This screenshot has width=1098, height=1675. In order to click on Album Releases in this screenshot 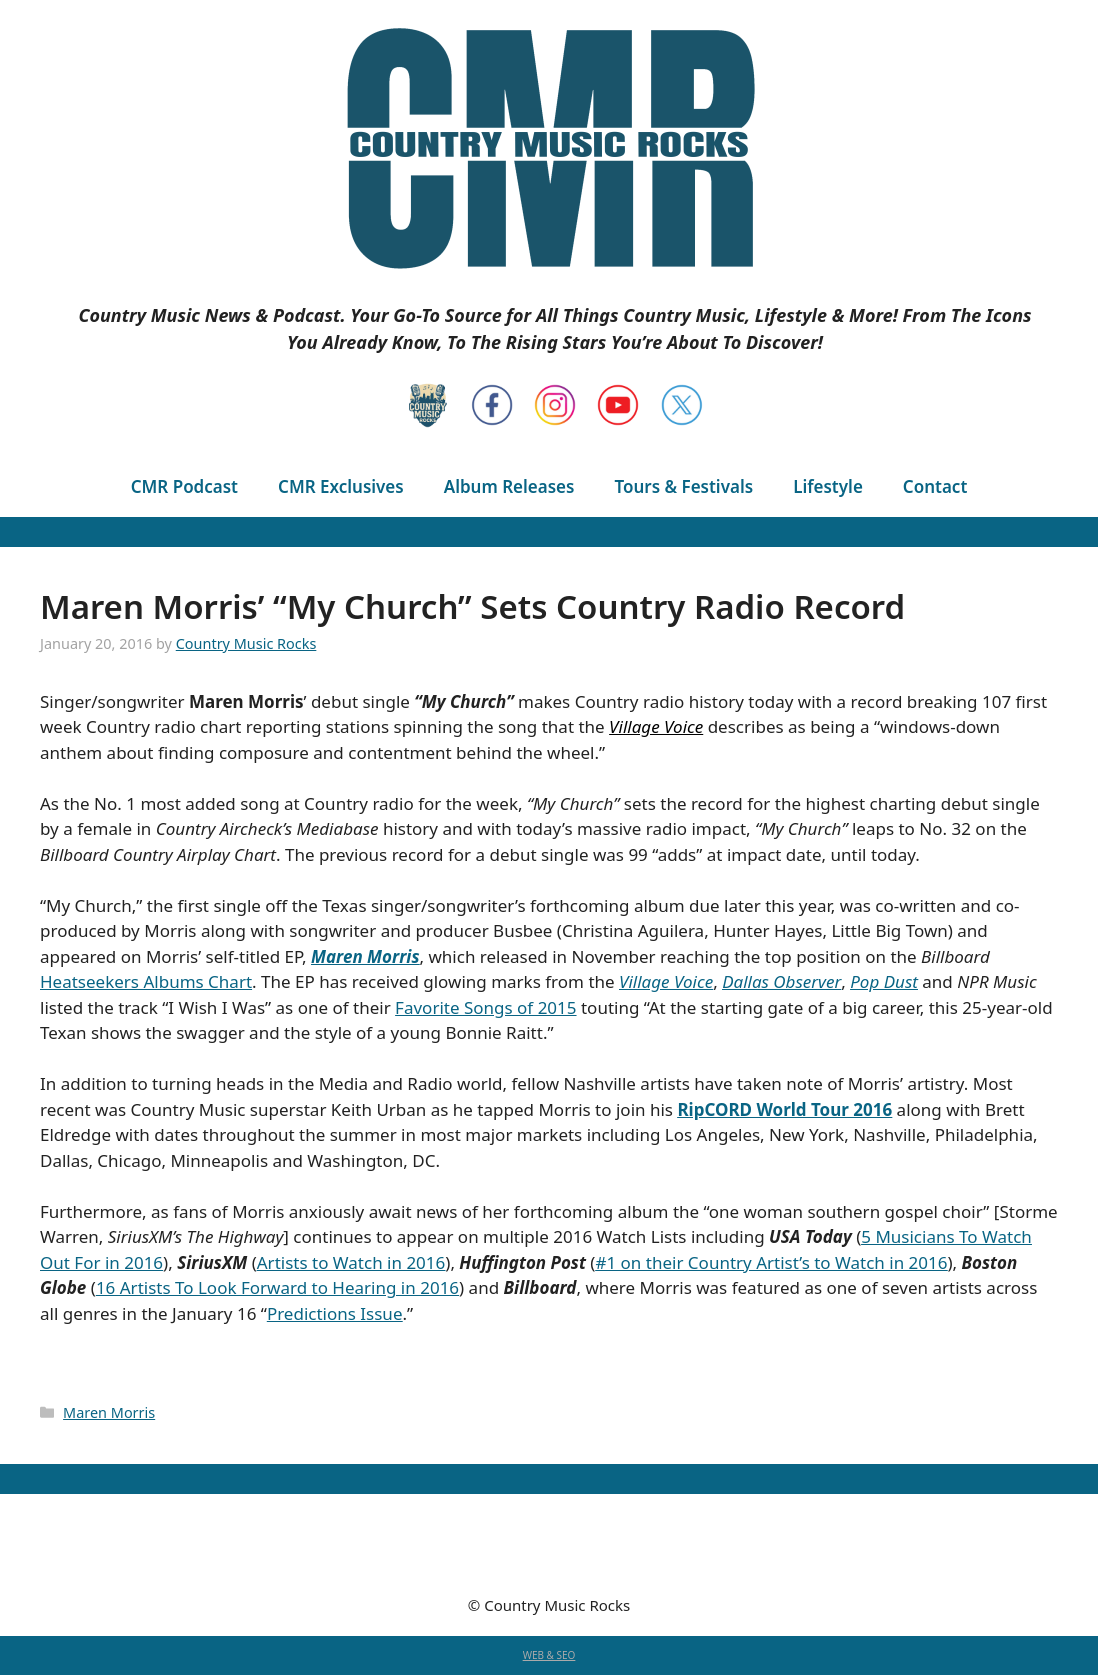, I will do `click(509, 486)`.